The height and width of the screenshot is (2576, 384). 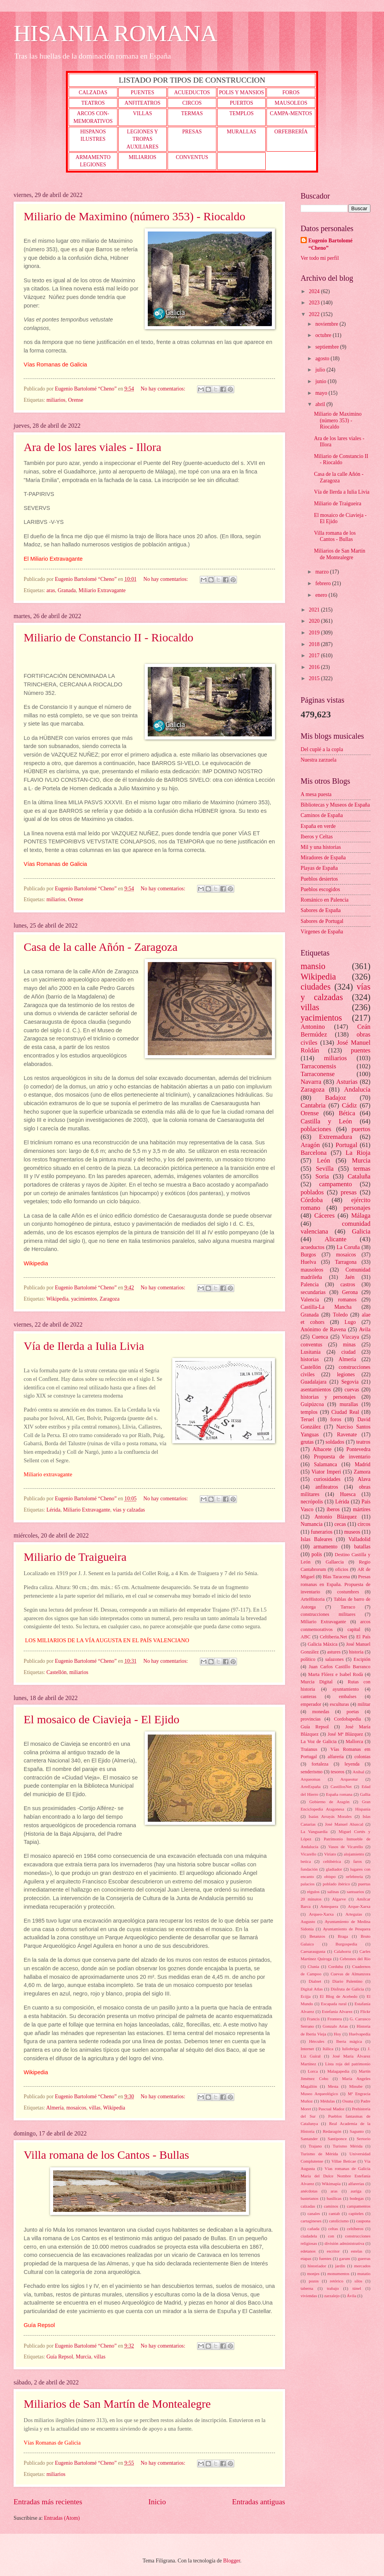 I want to click on Celtiberia.Net, so click(x=333, y=1637).